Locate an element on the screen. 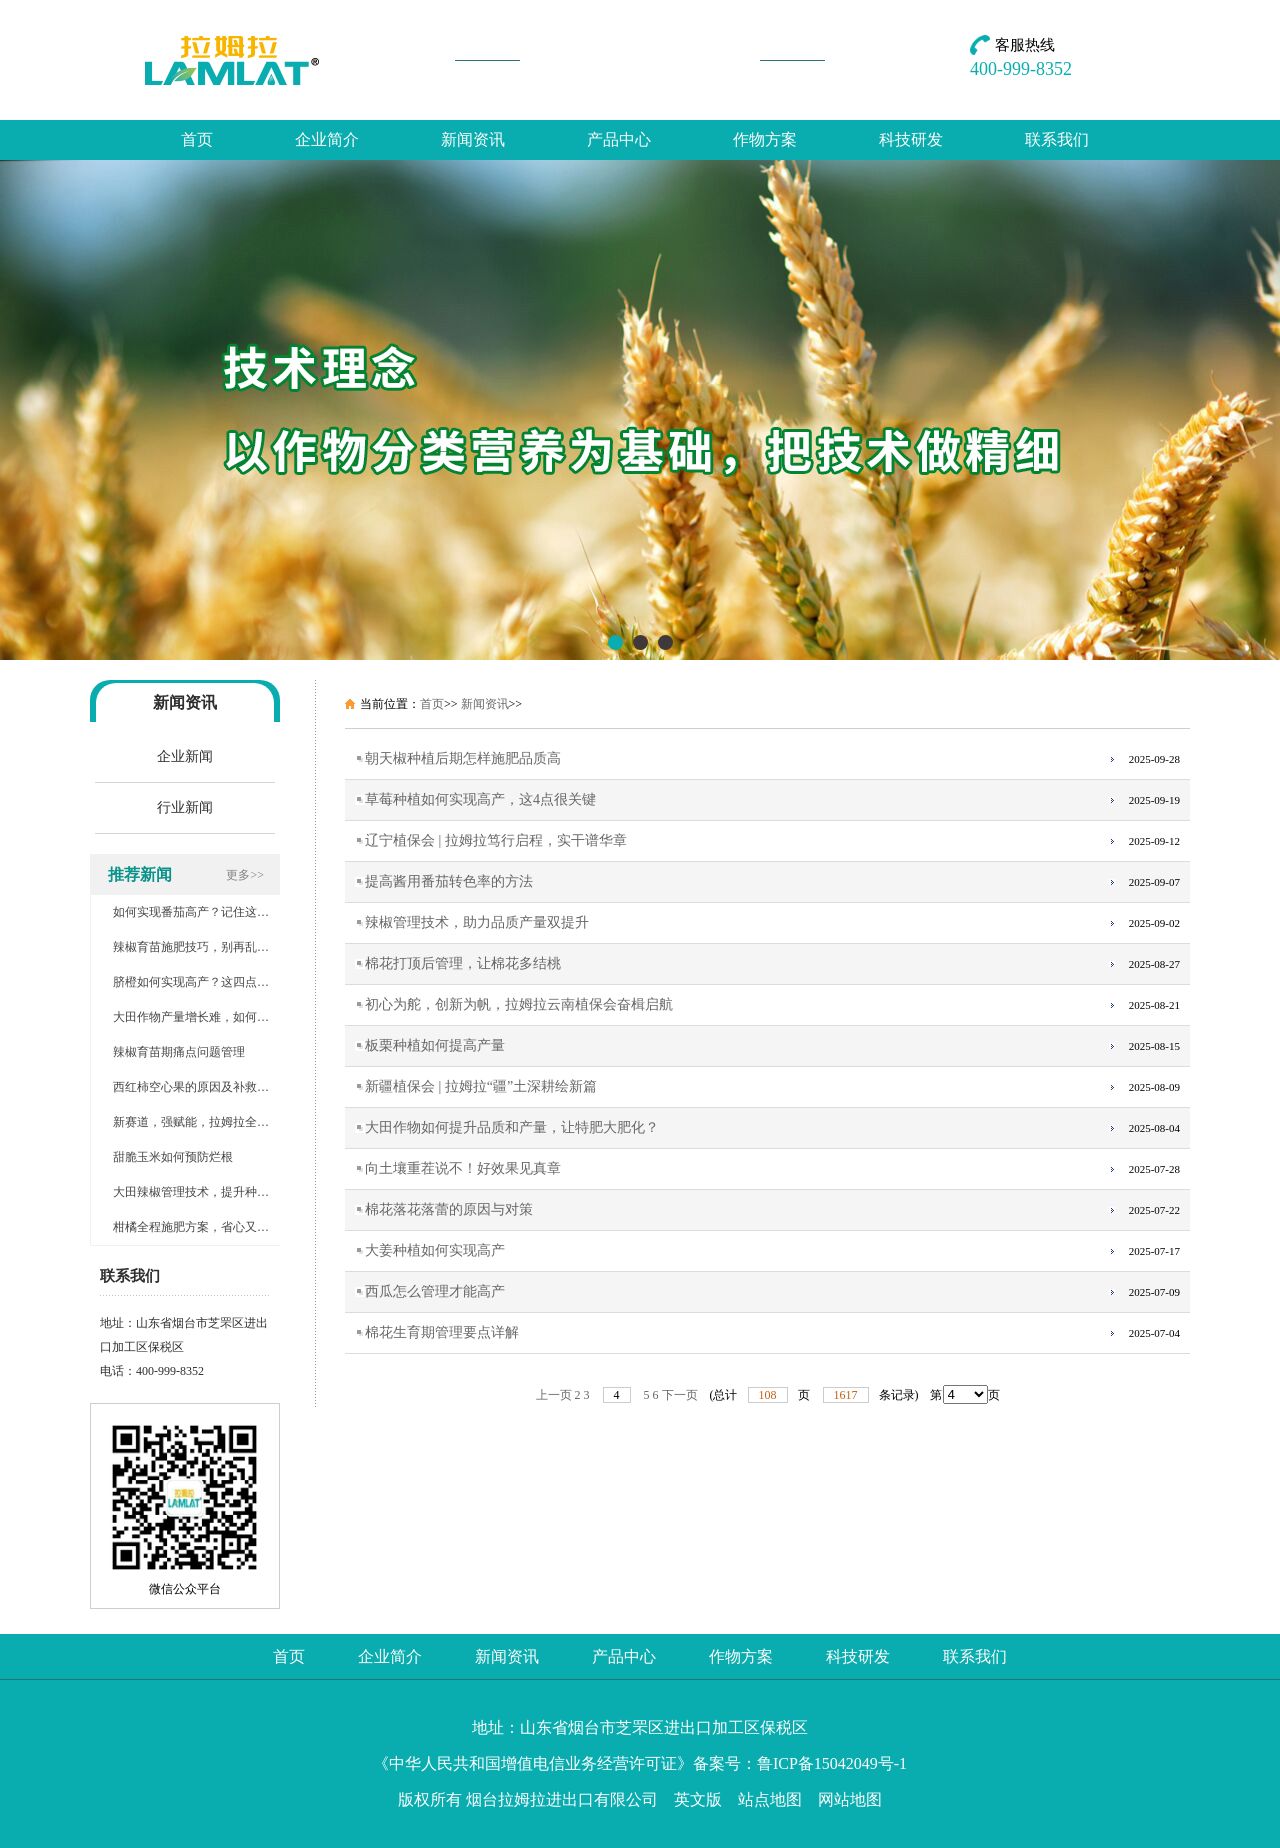 The width and height of the screenshot is (1280, 1848). 站点地图 is located at coordinates (770, 1799).